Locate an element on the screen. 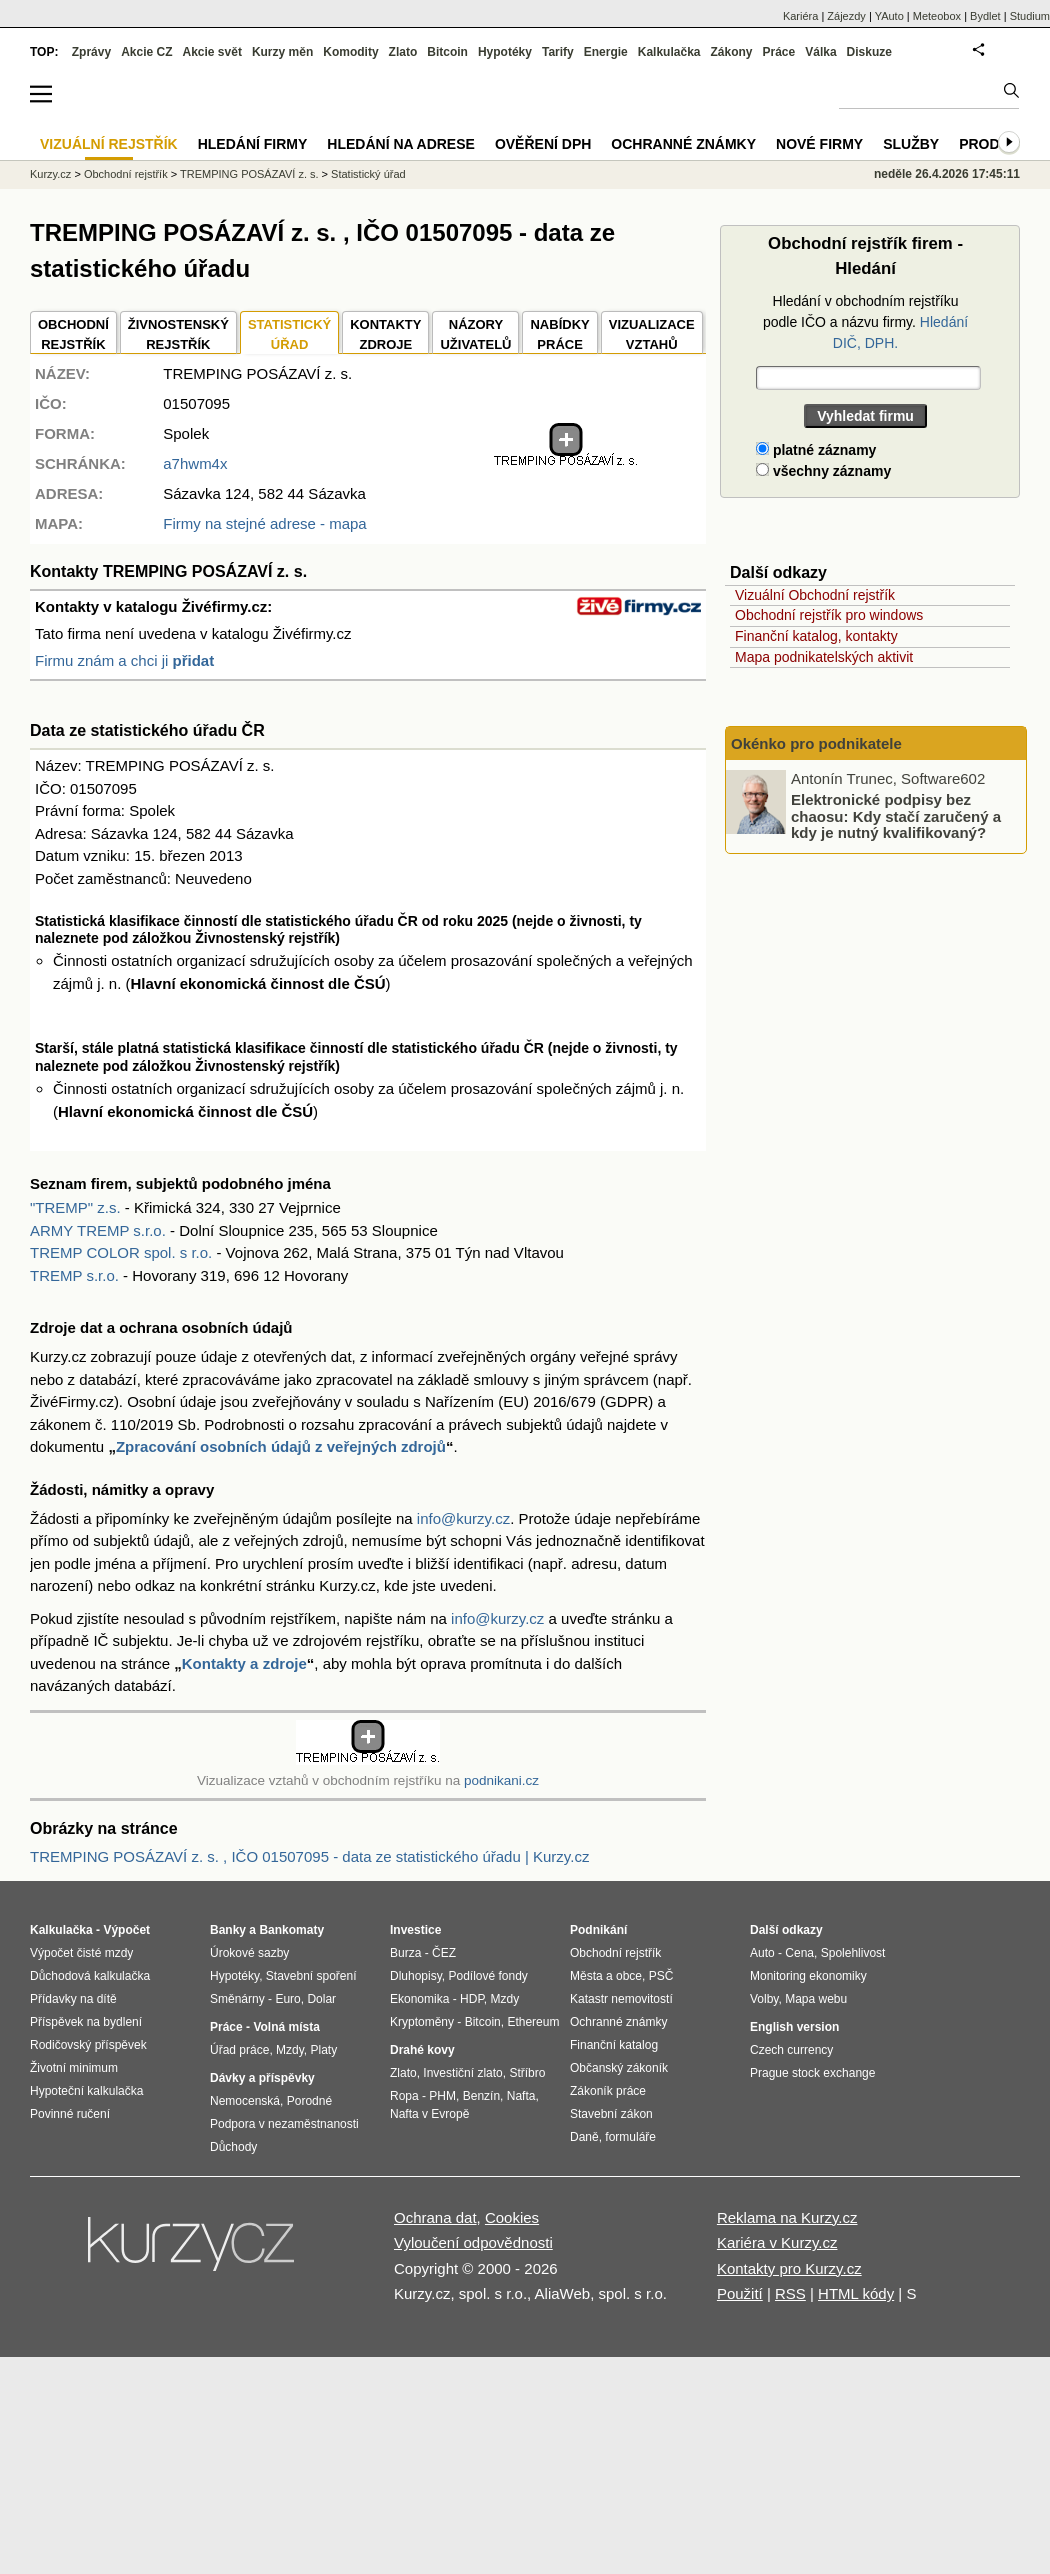 The width and height of the screenshot is (1050, 2574). Komodity is located at coordinates (350, 52).